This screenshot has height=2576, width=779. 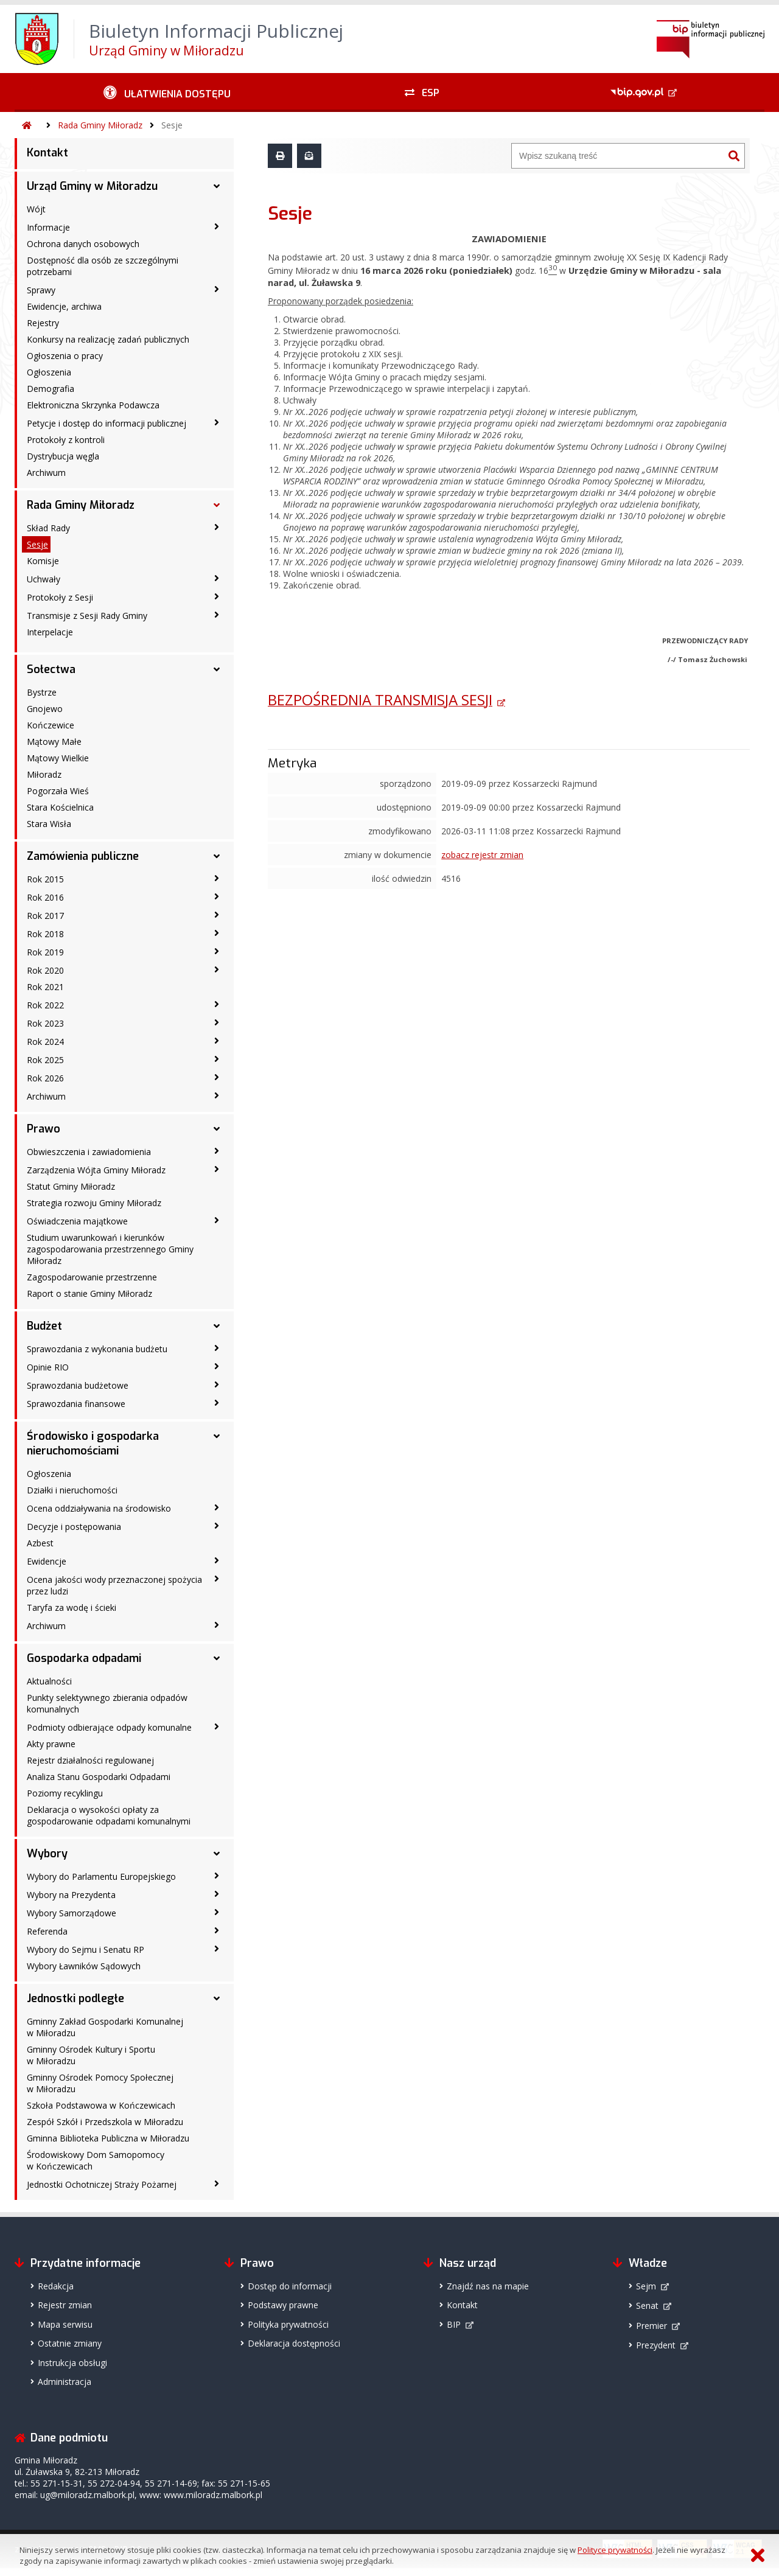 What do you see at coordinates (216, 596) in the screenshot?
I see `[Protokoły z Sesji - podmenu zwinięte]` at bounding box center [216, 596].